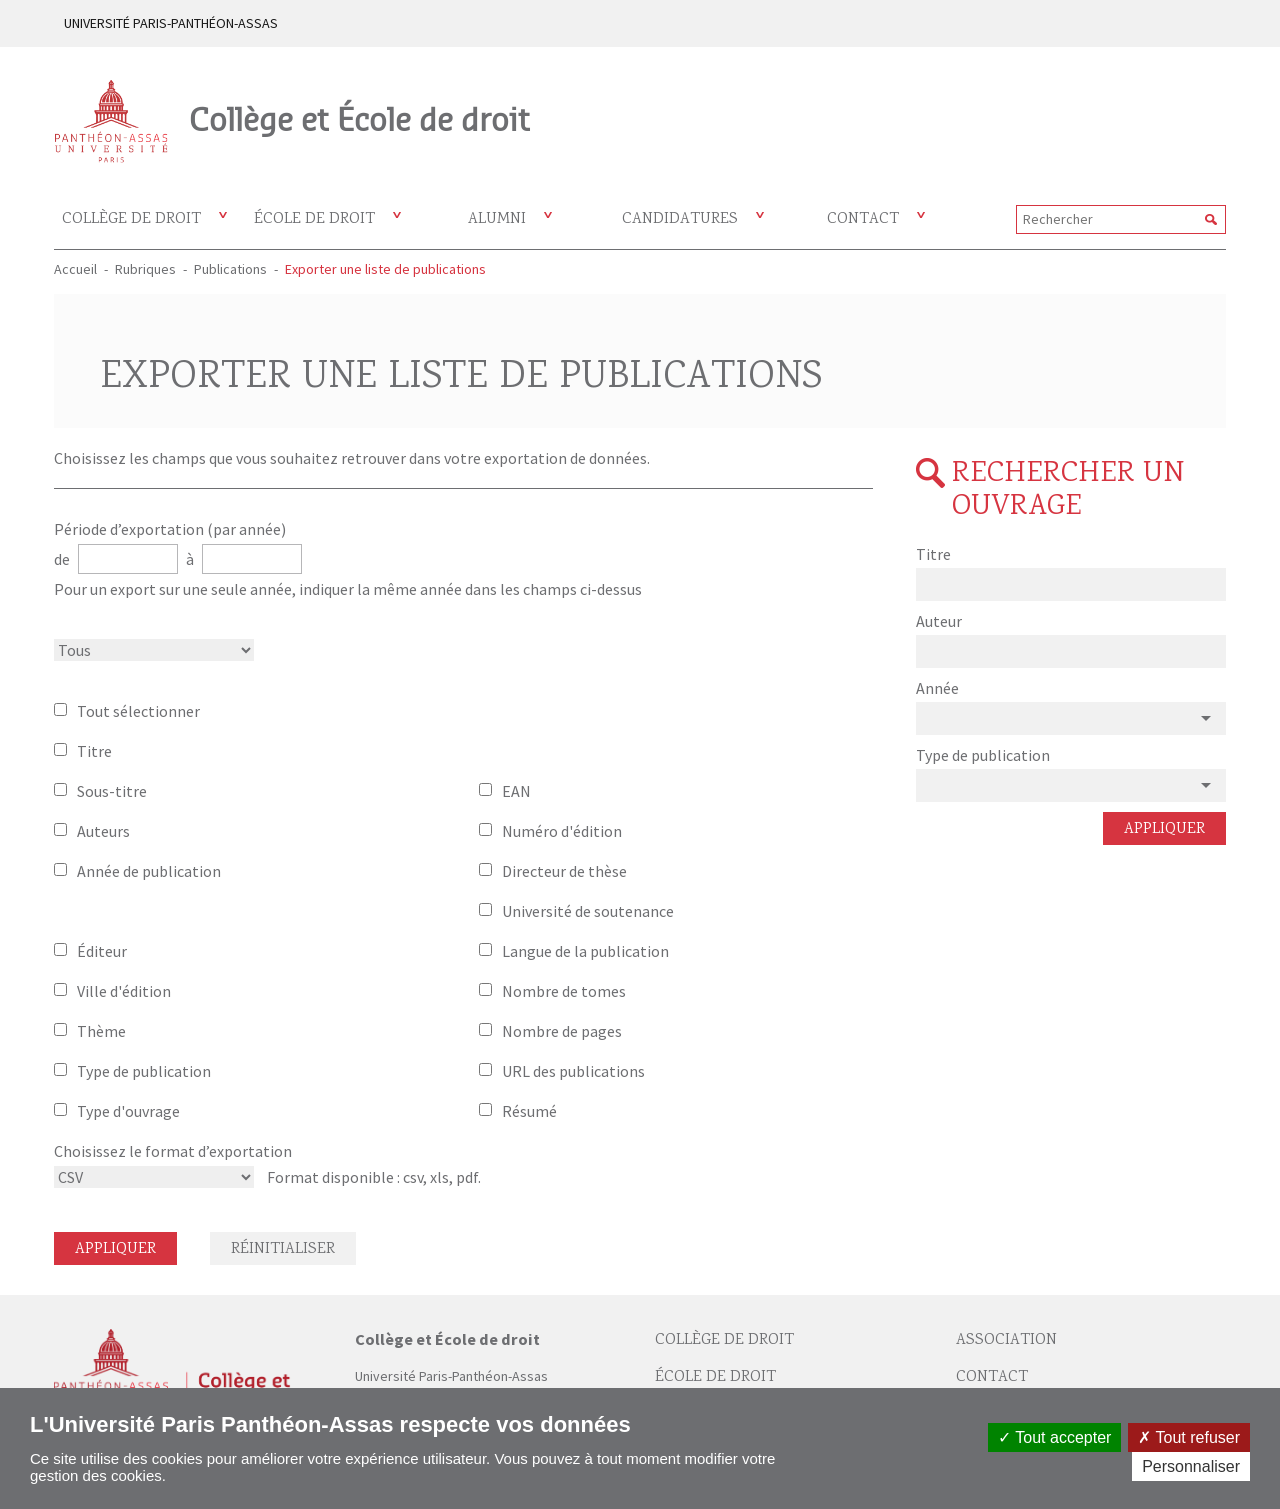 This screenshot has height=1509, width=1280. I want to click on EAN, so click(516, 791).